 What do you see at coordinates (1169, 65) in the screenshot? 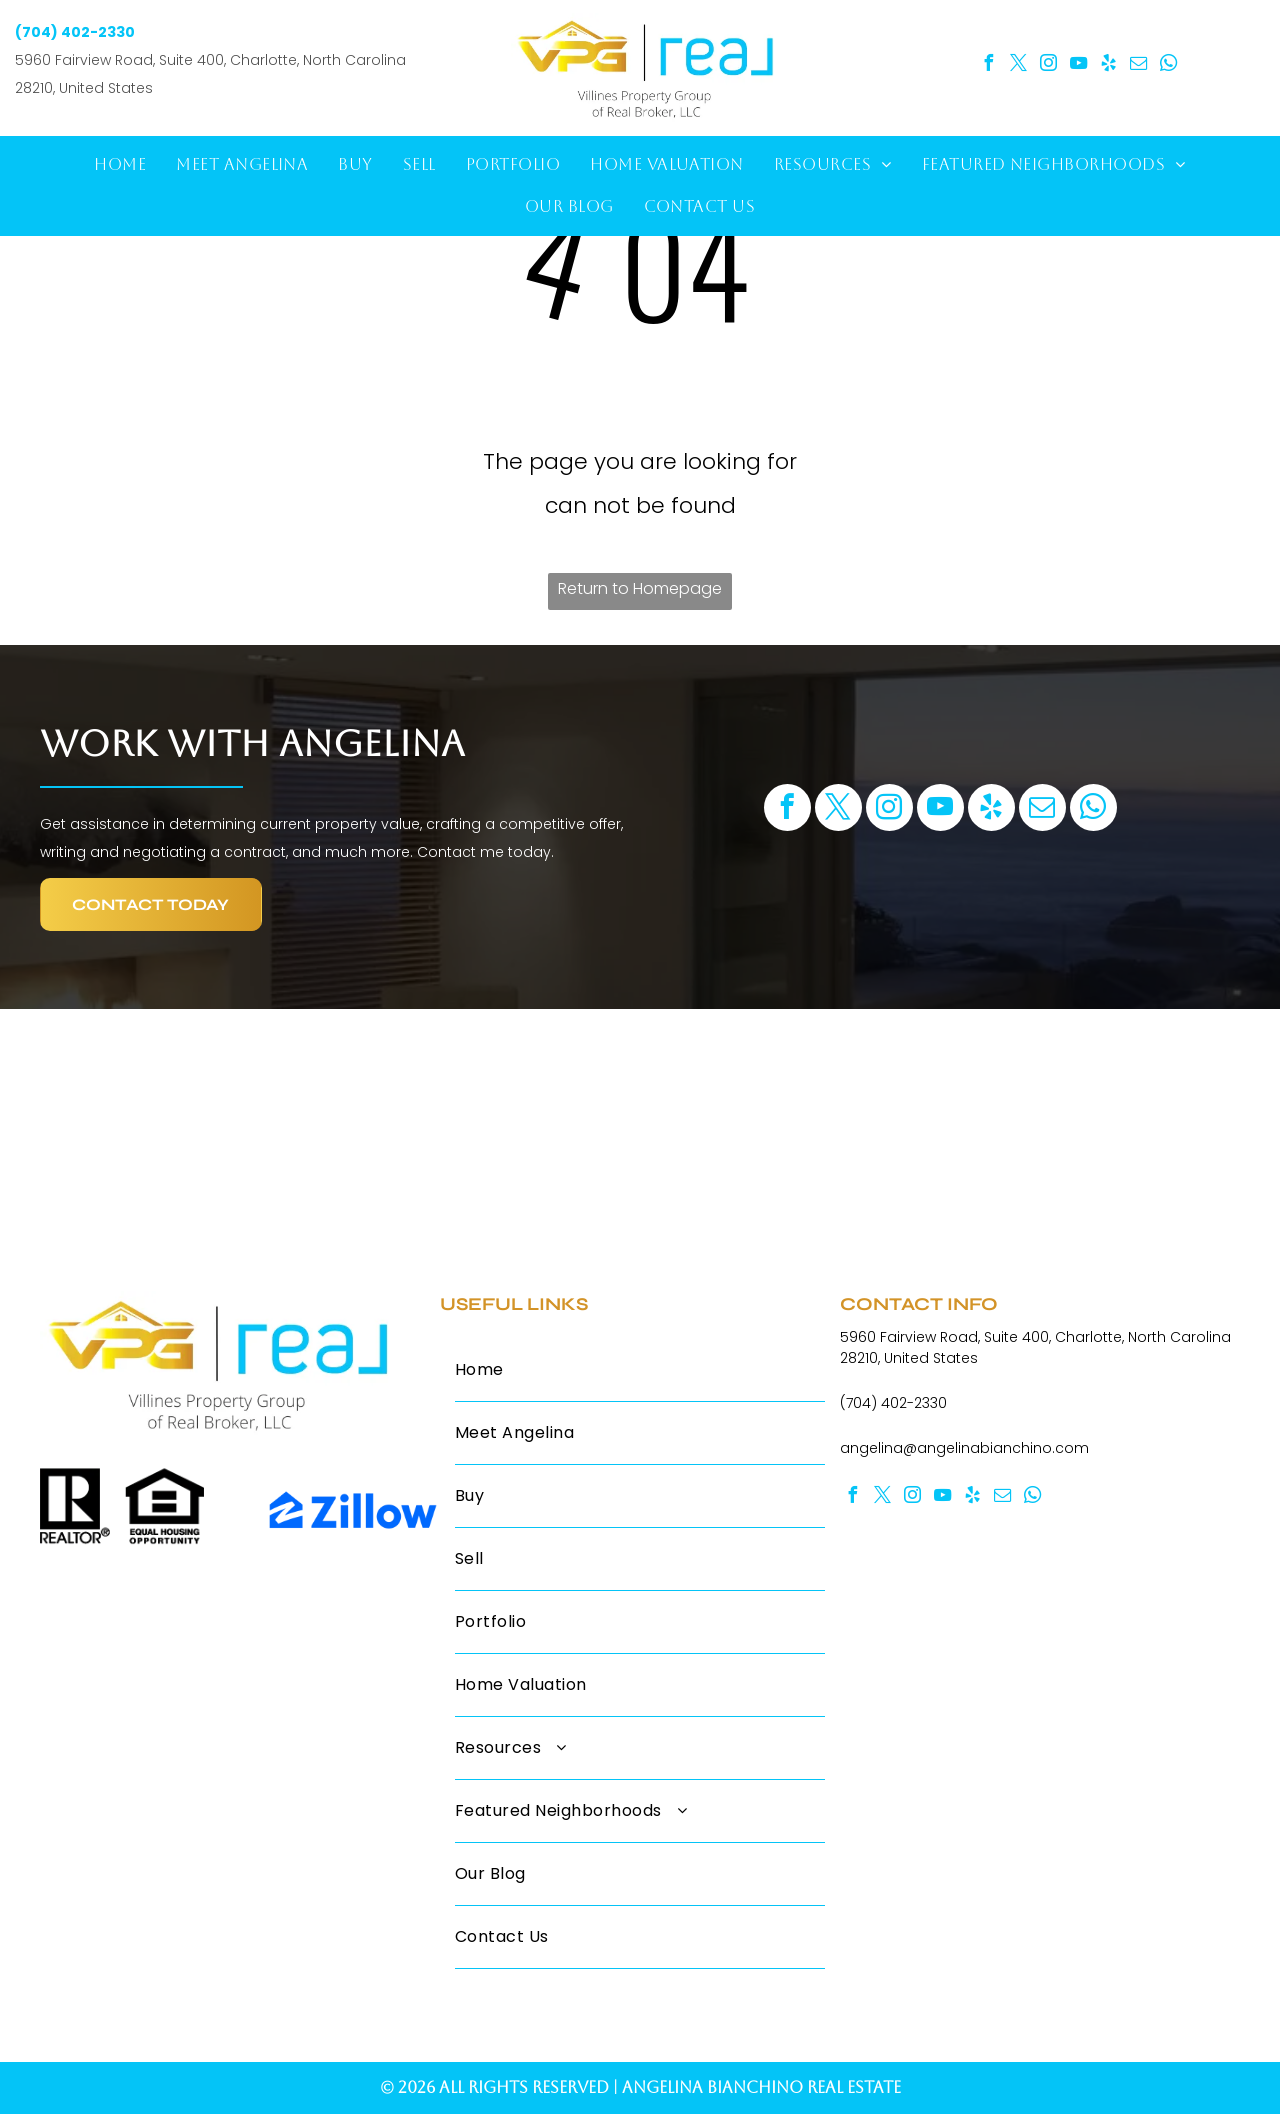
I see `[whatsapp]` at bounding box center [1169, 65].